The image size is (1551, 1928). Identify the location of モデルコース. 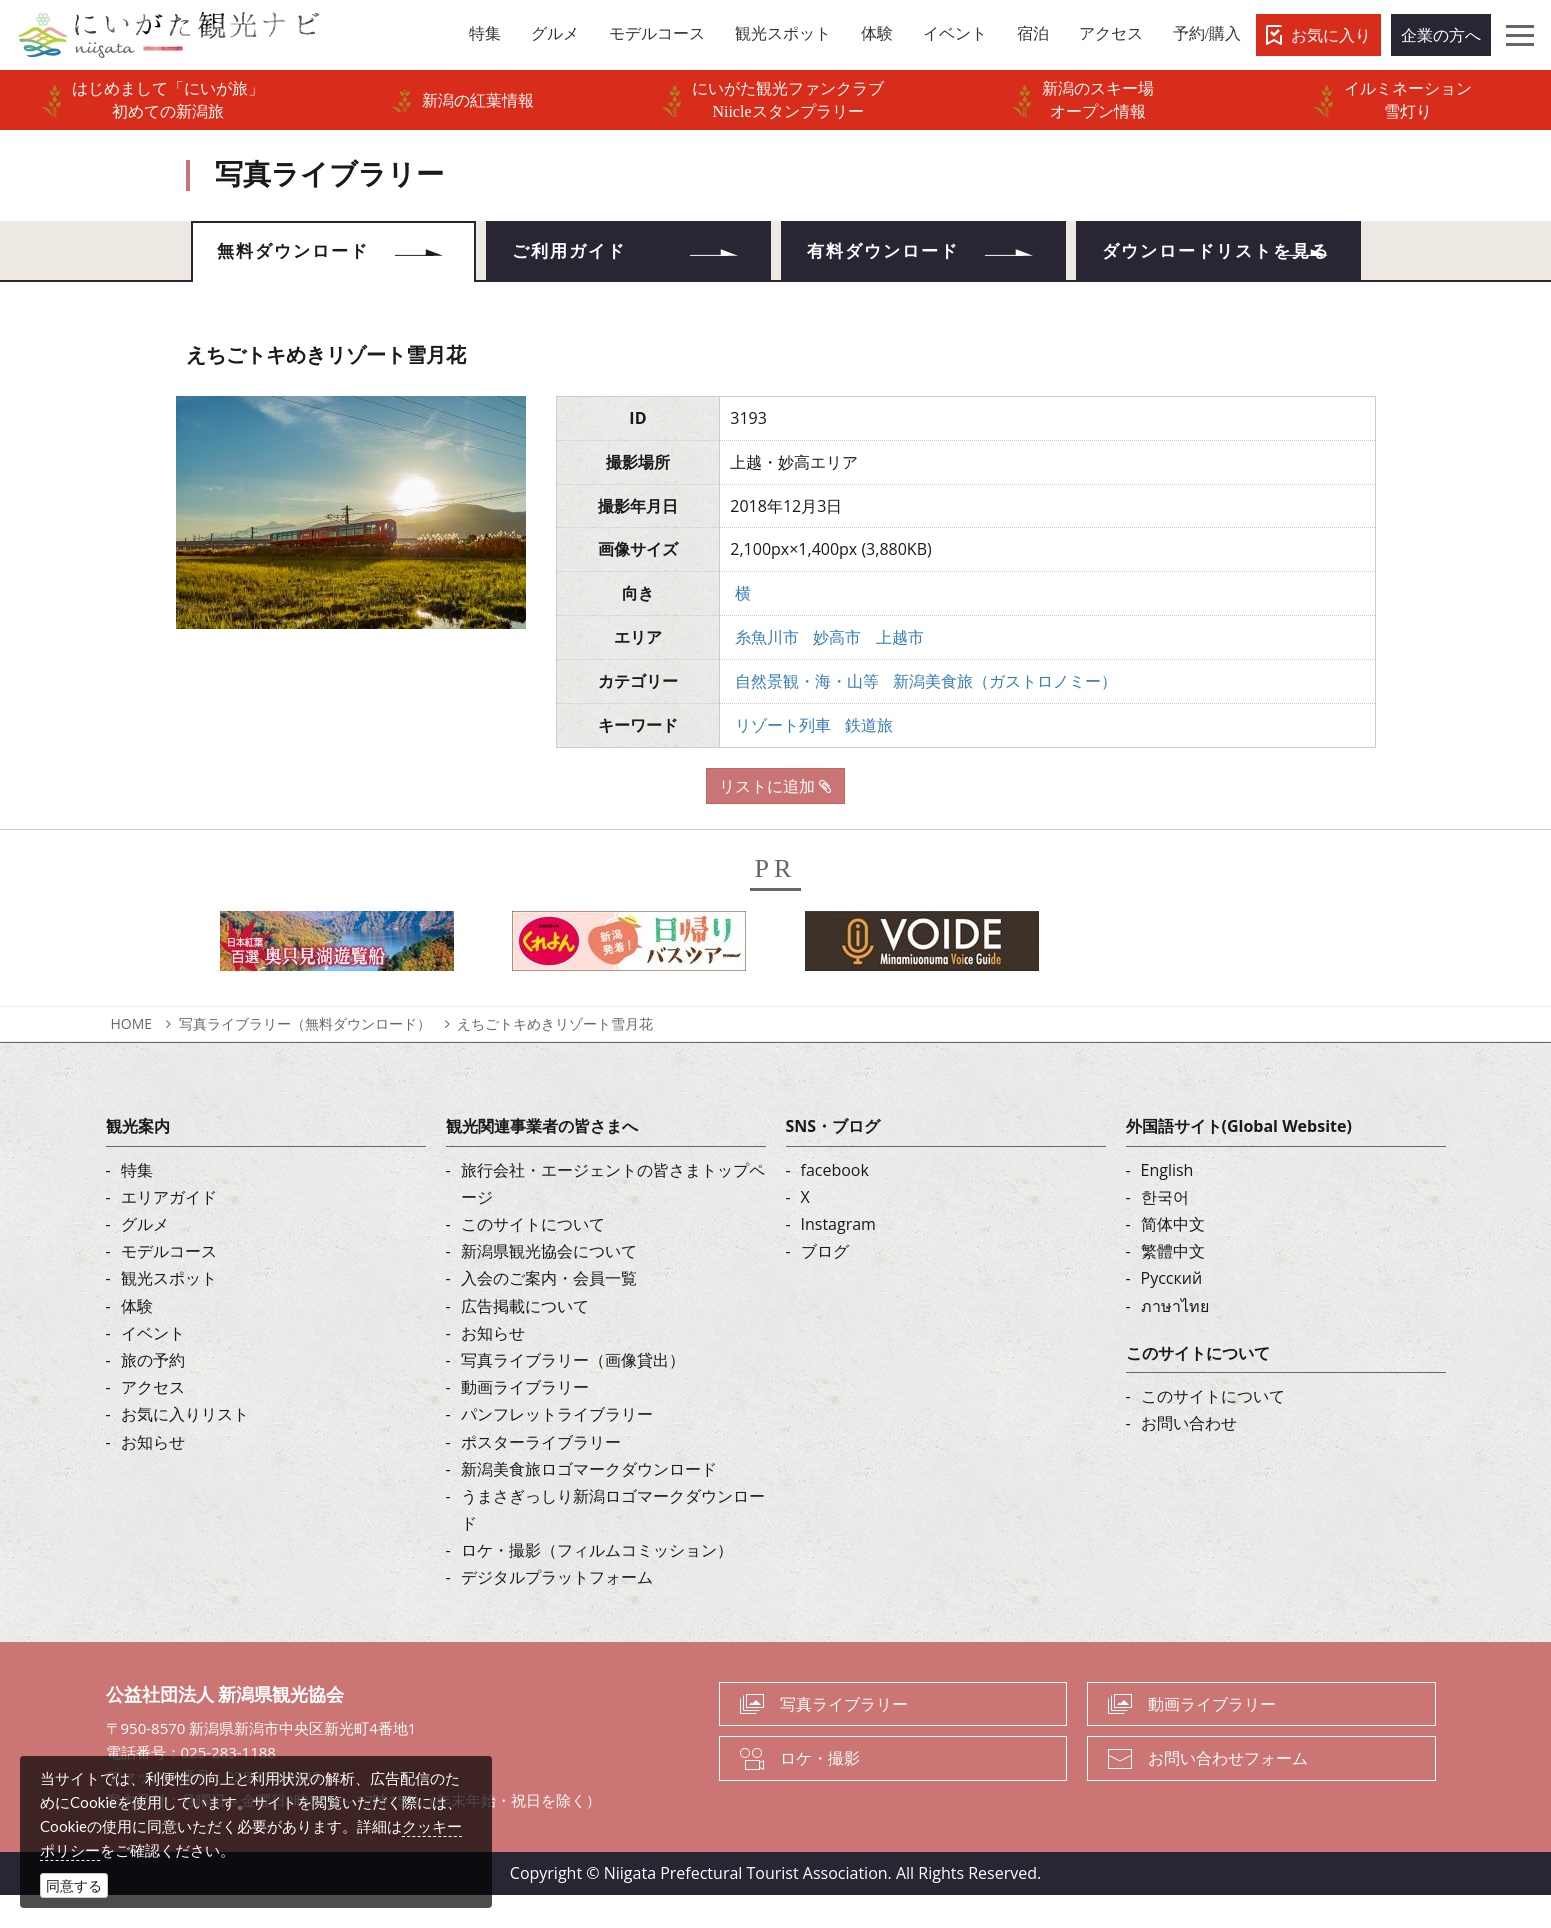
(169, 1284).